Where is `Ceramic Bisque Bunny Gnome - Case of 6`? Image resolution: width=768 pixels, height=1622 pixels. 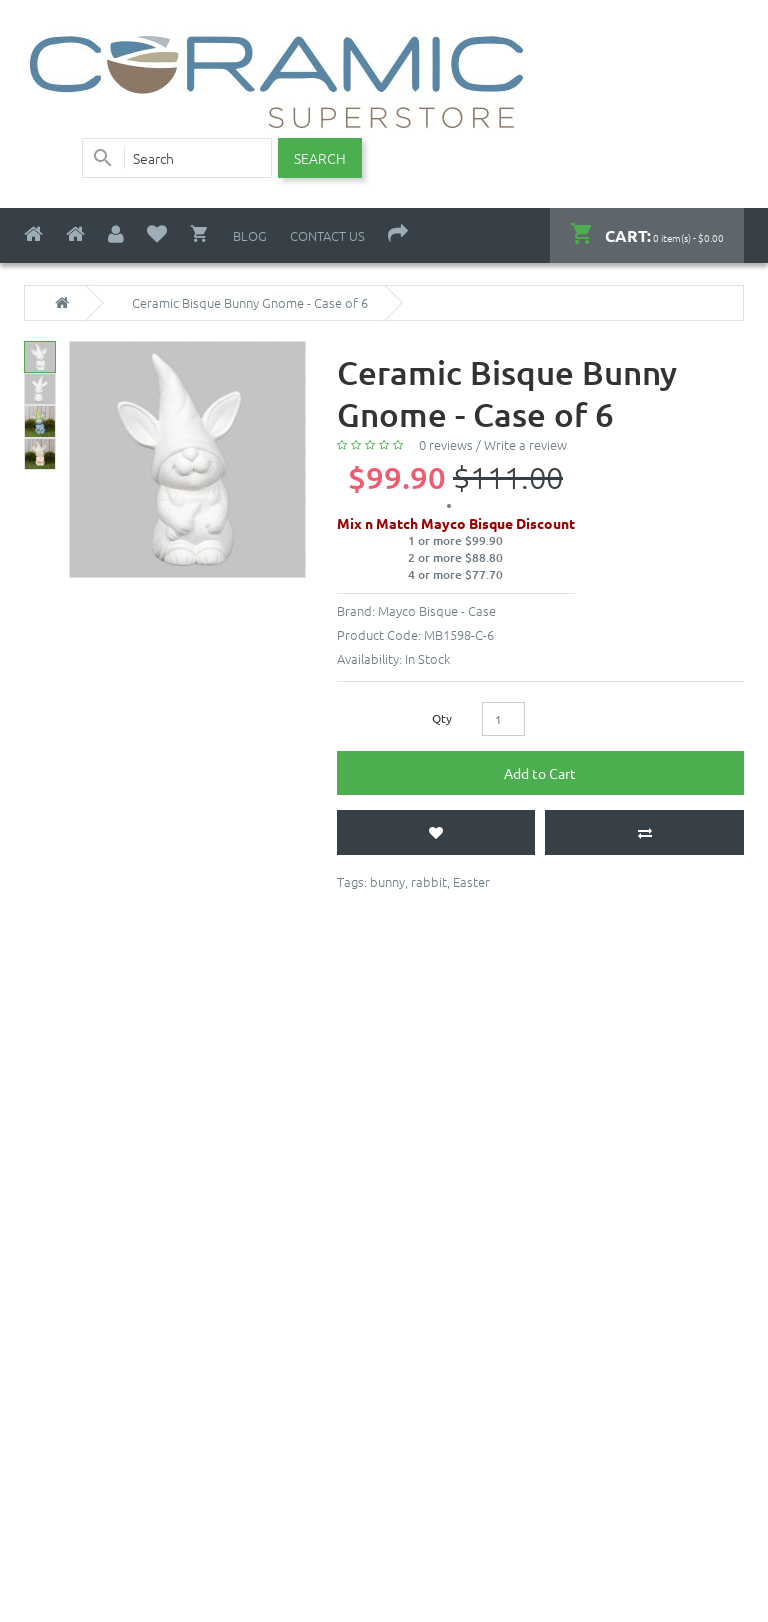
Ceramic Bisque Bunny Gnome - Case of 6 is located at coordinates (250, 303).